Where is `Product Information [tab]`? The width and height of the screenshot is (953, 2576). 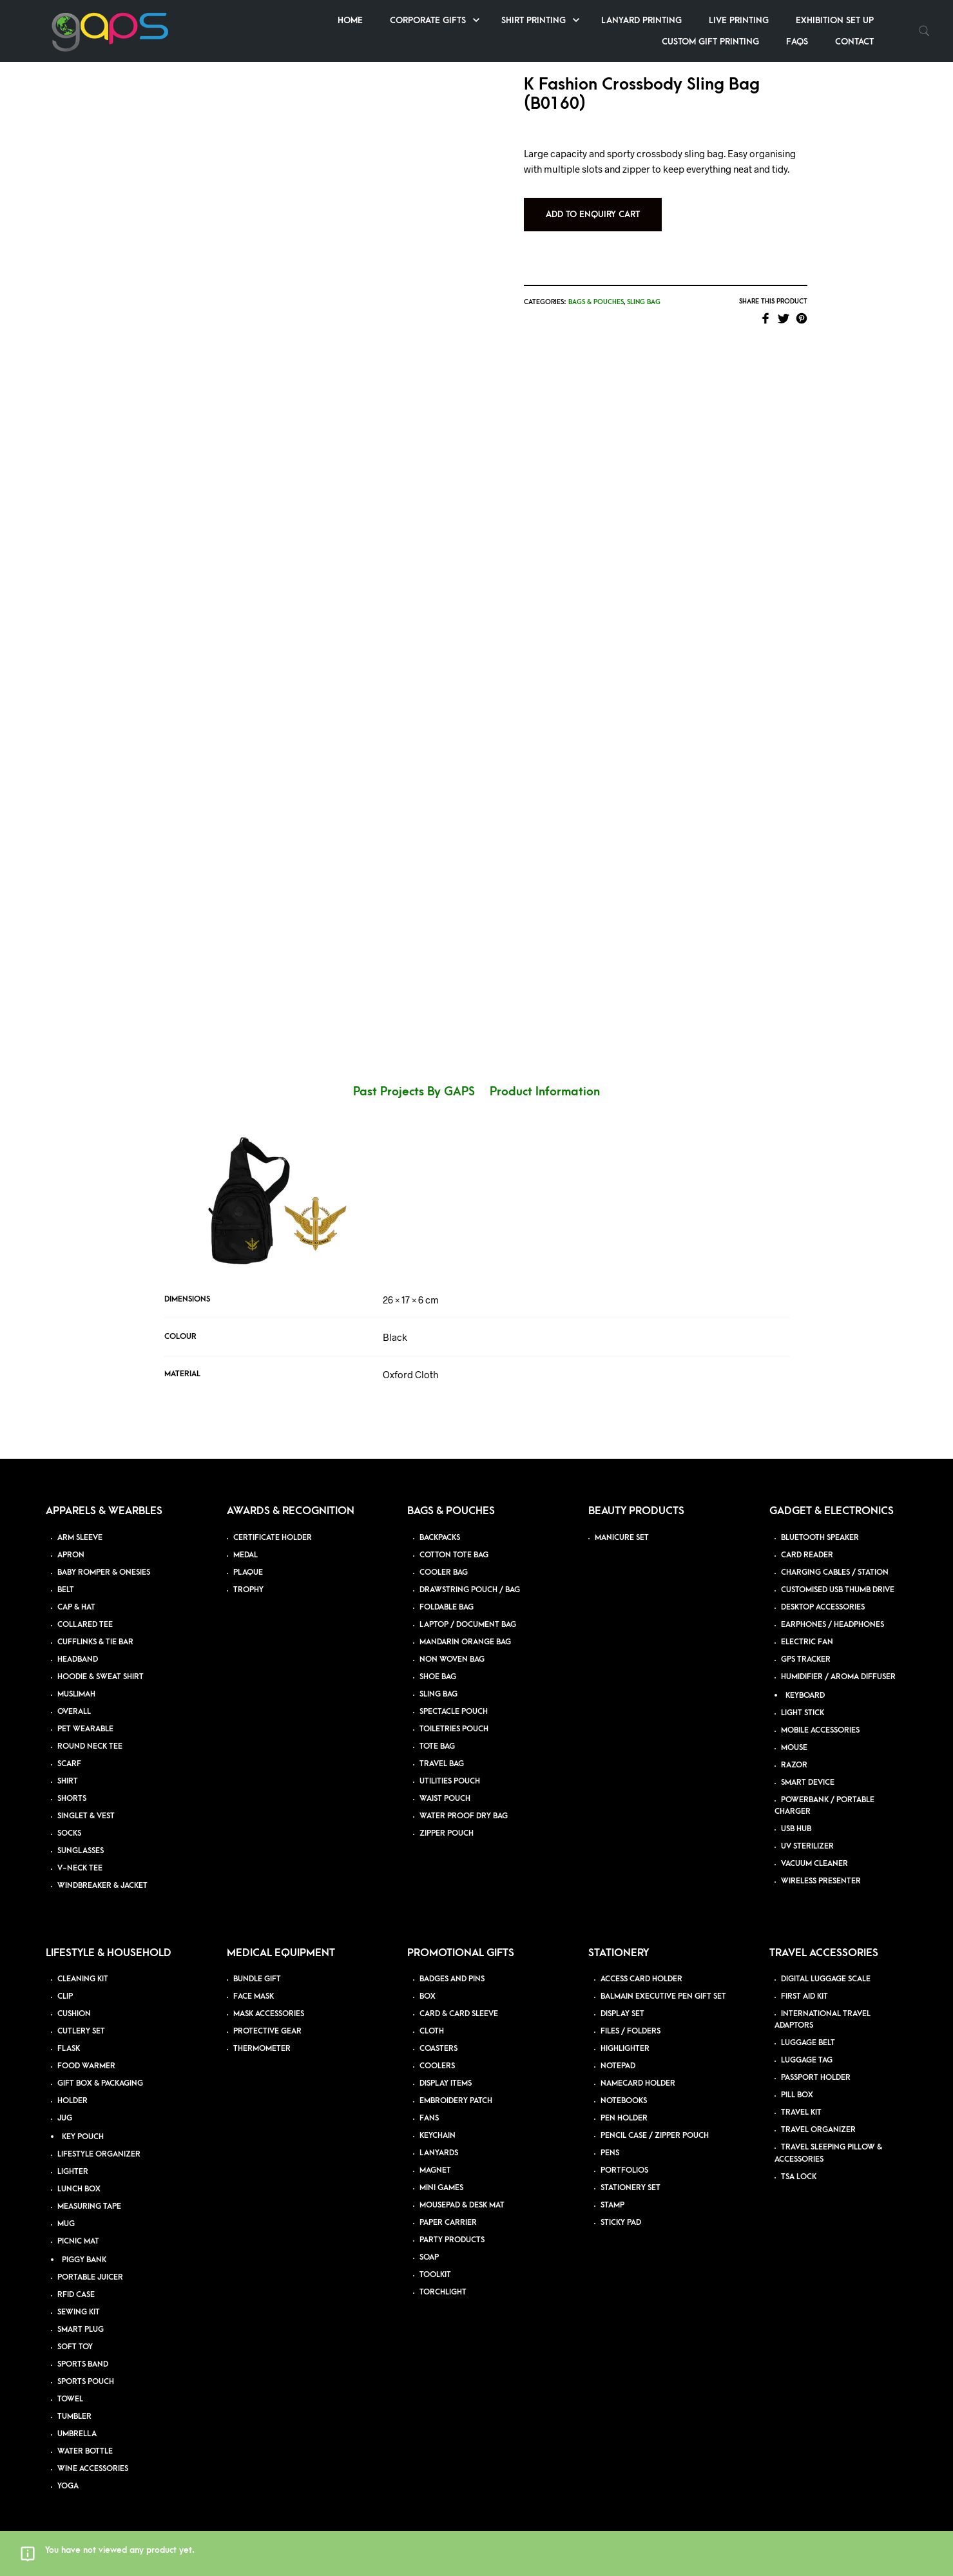
Product Information [tab] is located at coordinates (545, 1092).